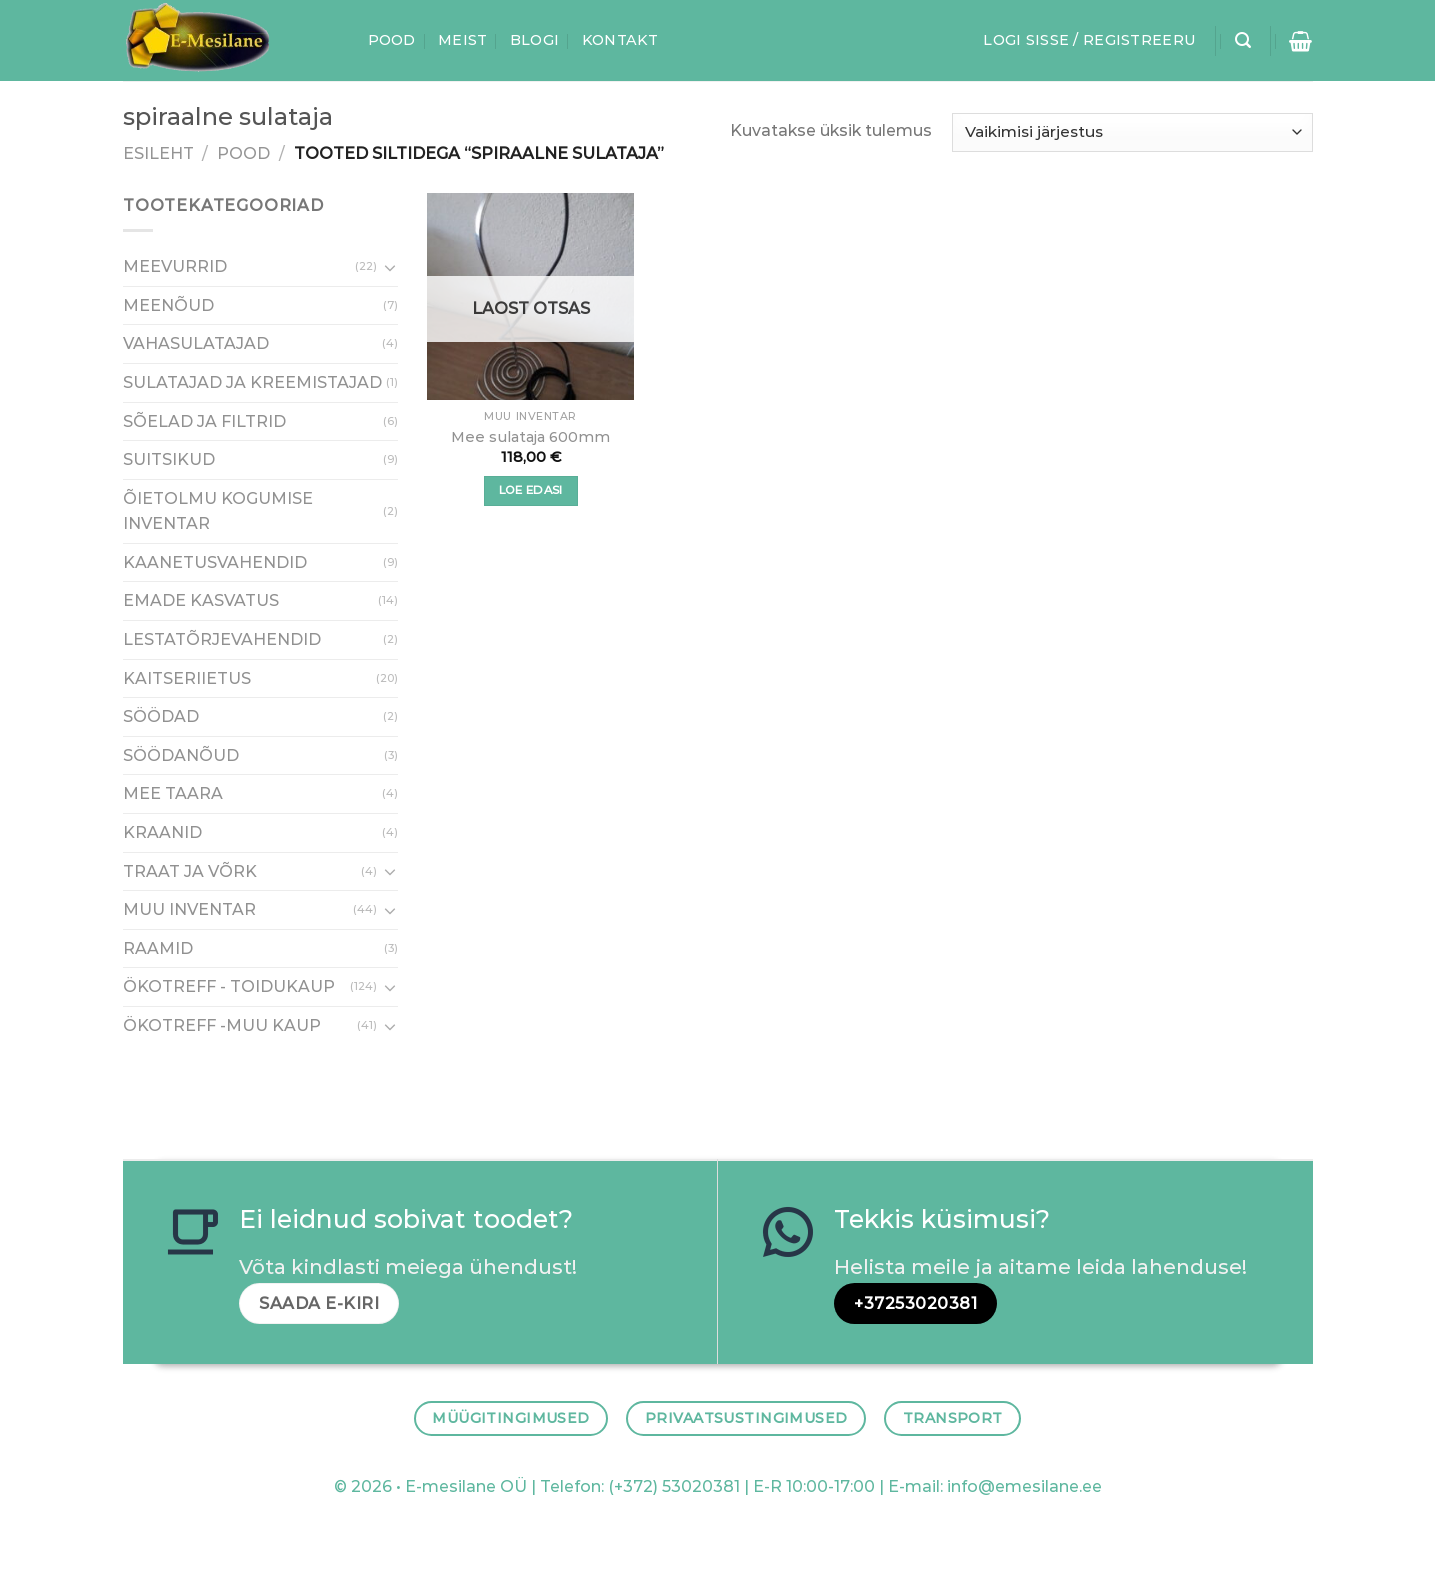  Describe the element at coordinates (169, 459) in the screenshot. I see `SUITSIKUD` at that location.